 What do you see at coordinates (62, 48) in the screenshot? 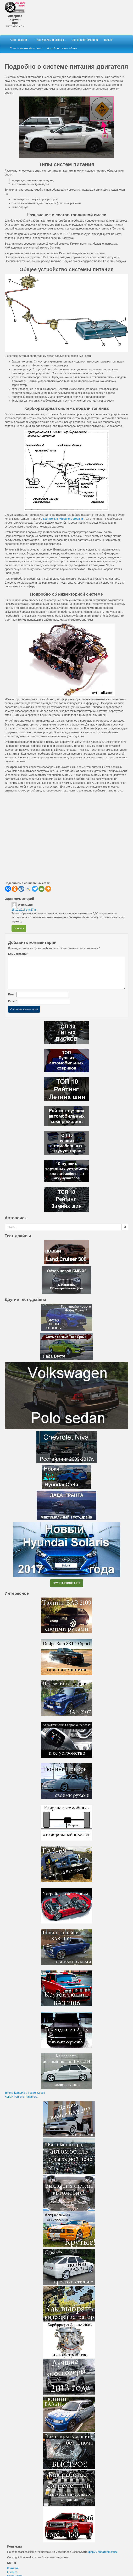
I see `Устройство автомобиля` at bounding box center [62, 48].